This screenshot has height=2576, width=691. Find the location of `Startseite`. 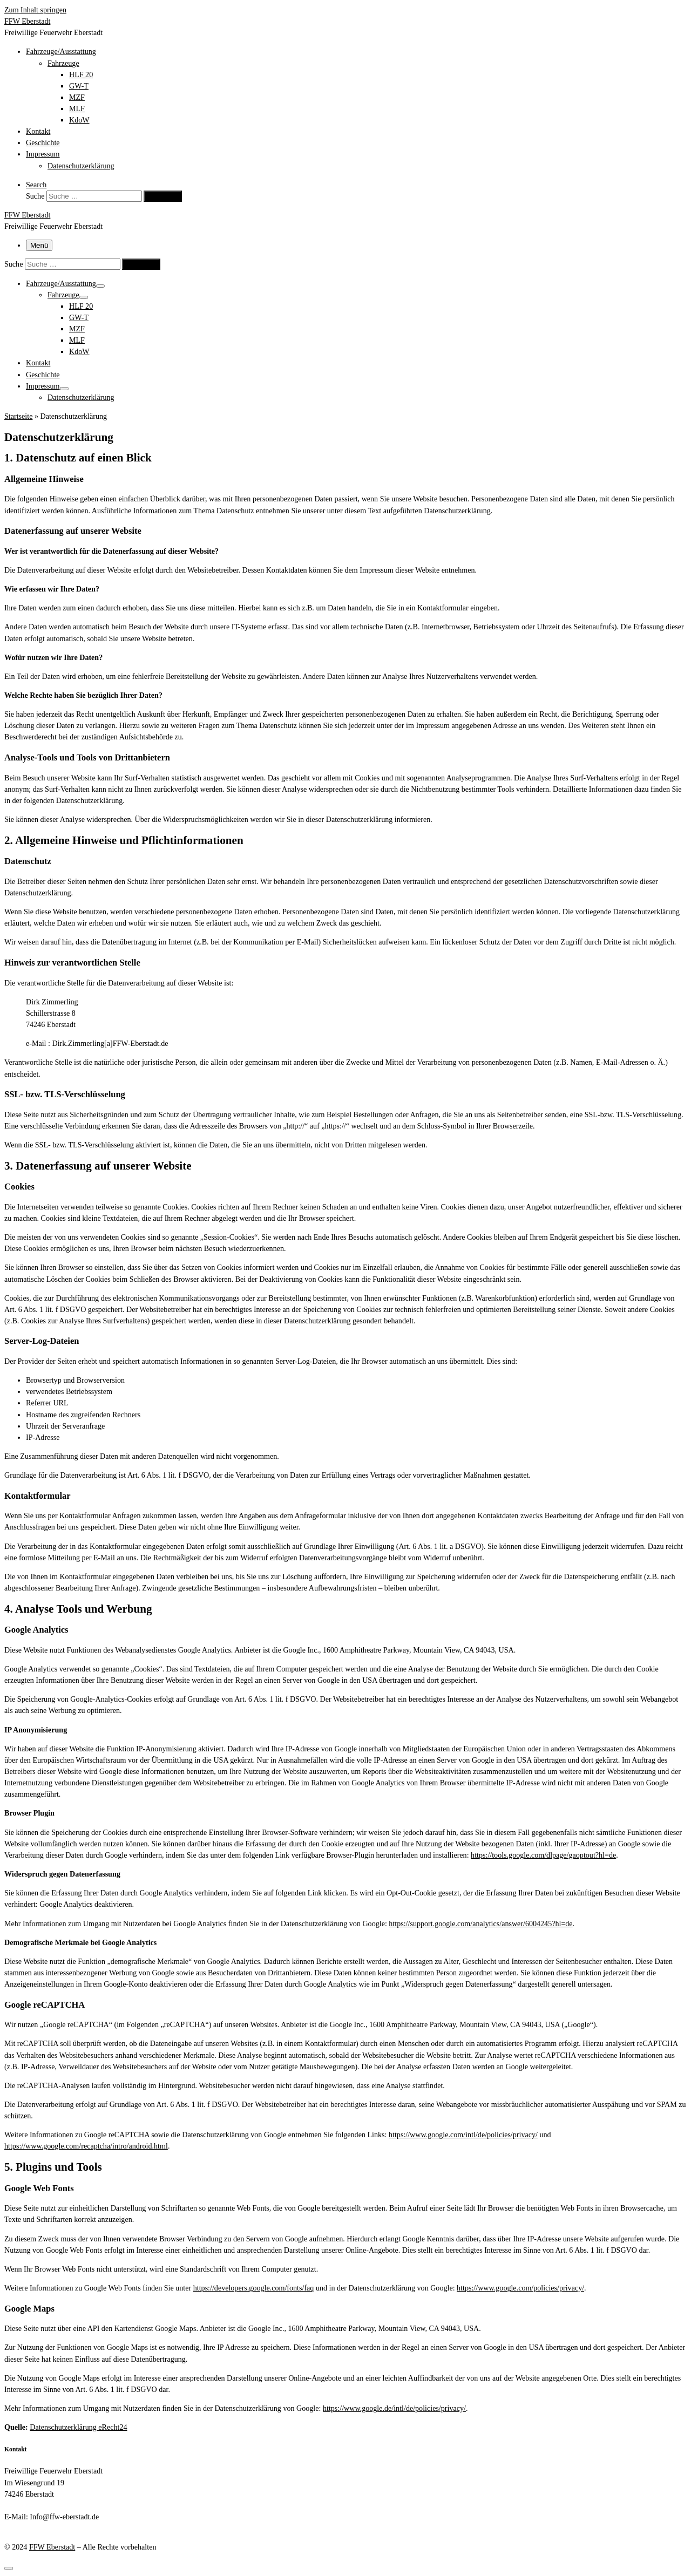

Startseite is located at coordinates (18, 416).